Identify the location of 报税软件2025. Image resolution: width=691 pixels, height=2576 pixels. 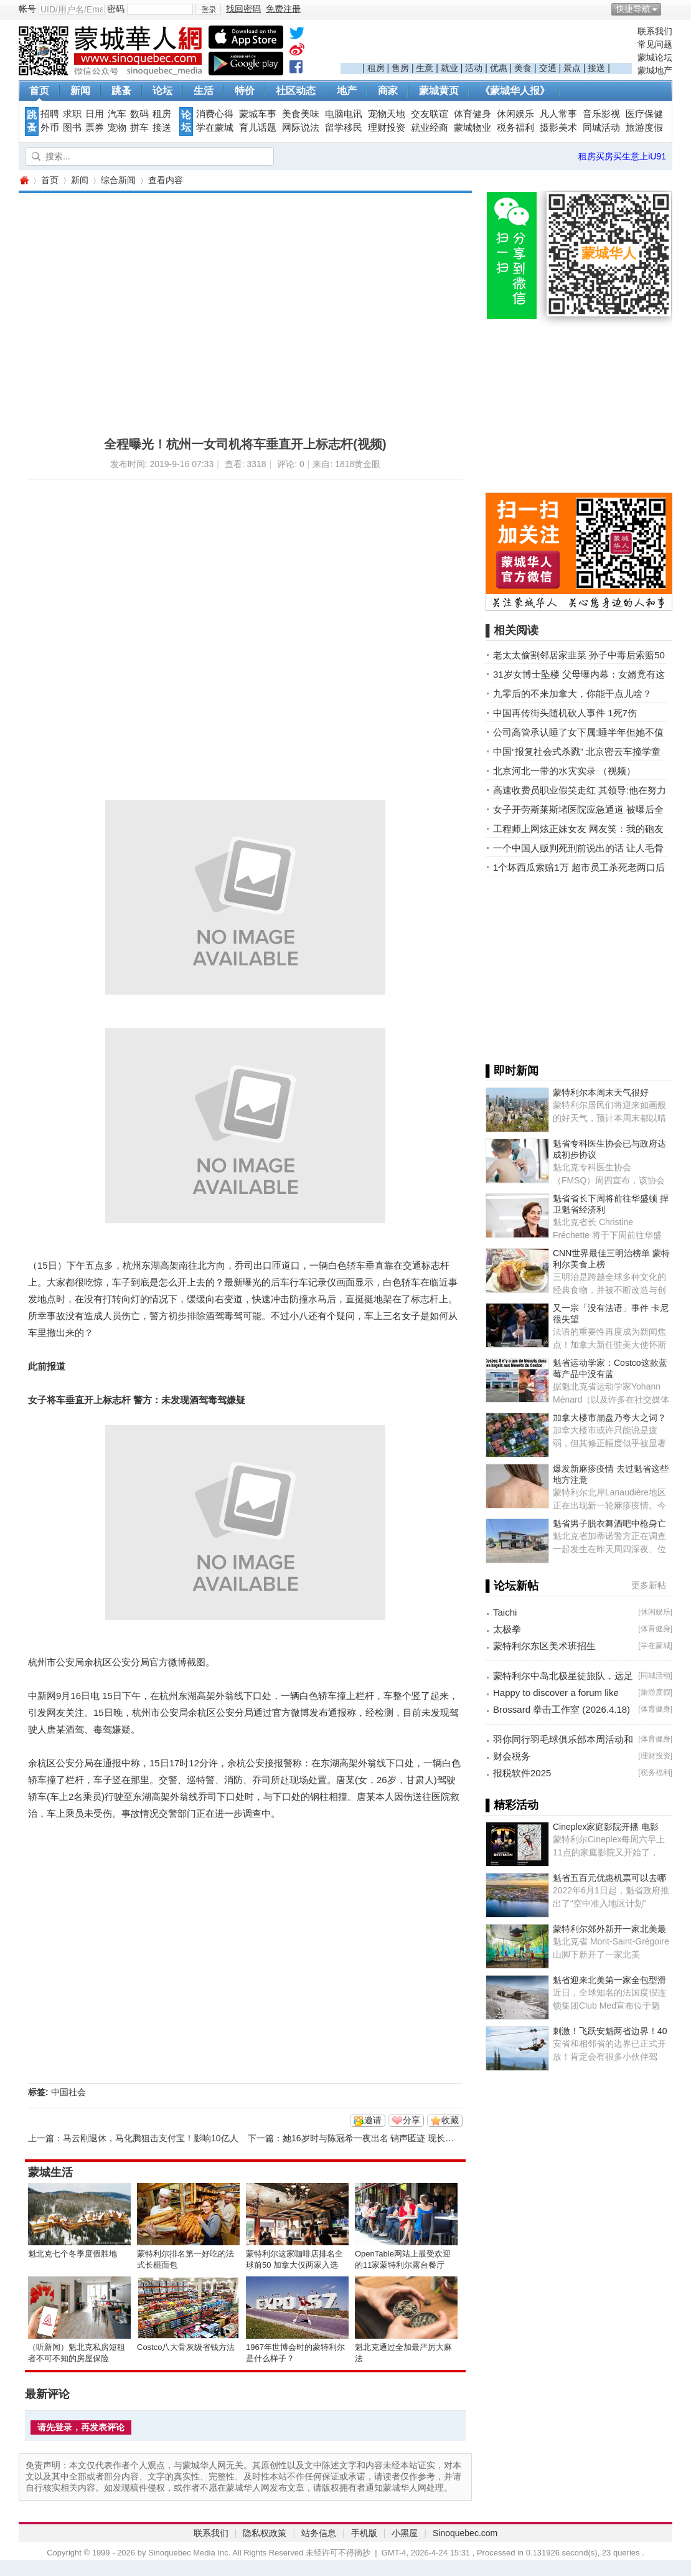
(522, 1773).